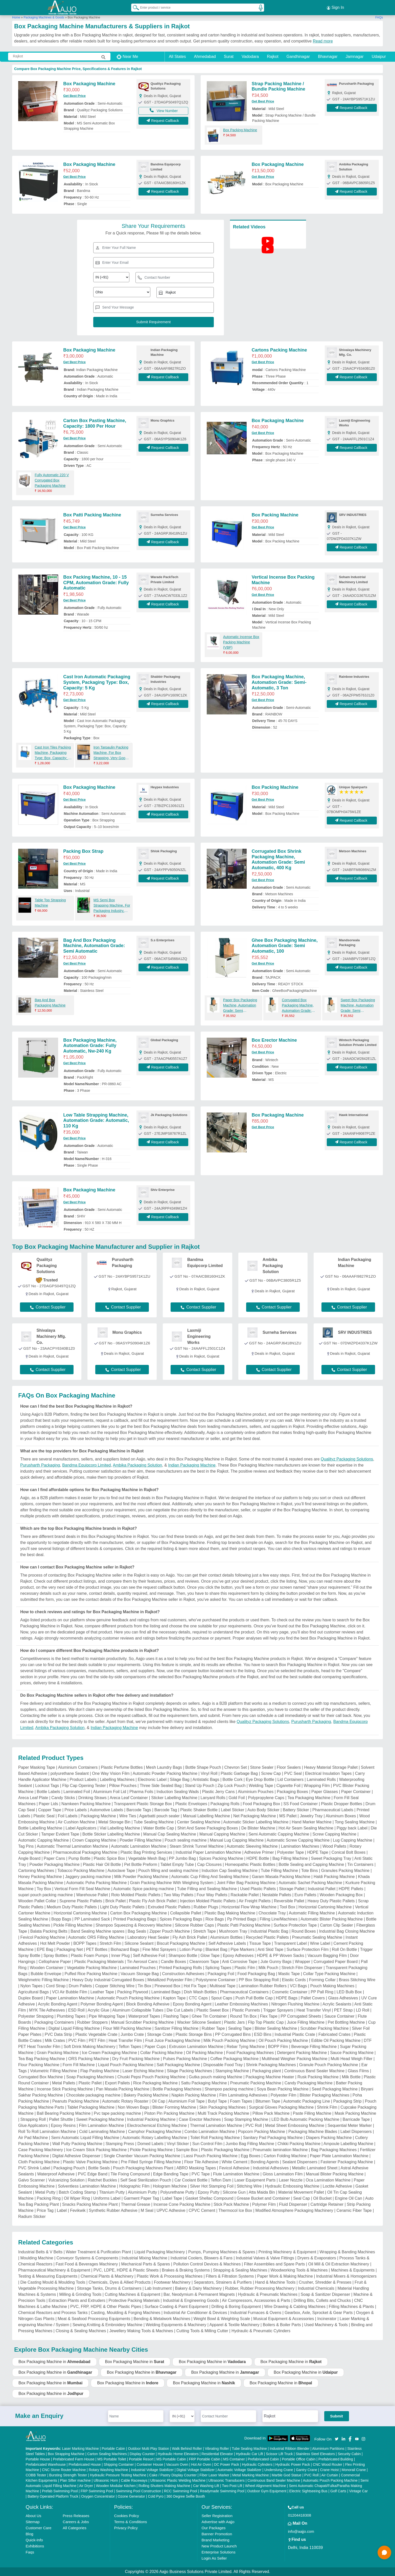 This screenshot has width=395, height=2576. What do you see at coordinates (102, 2180) in the screenshot?
I see `Ratchet Buckles` at bounding box center [102, 2180].